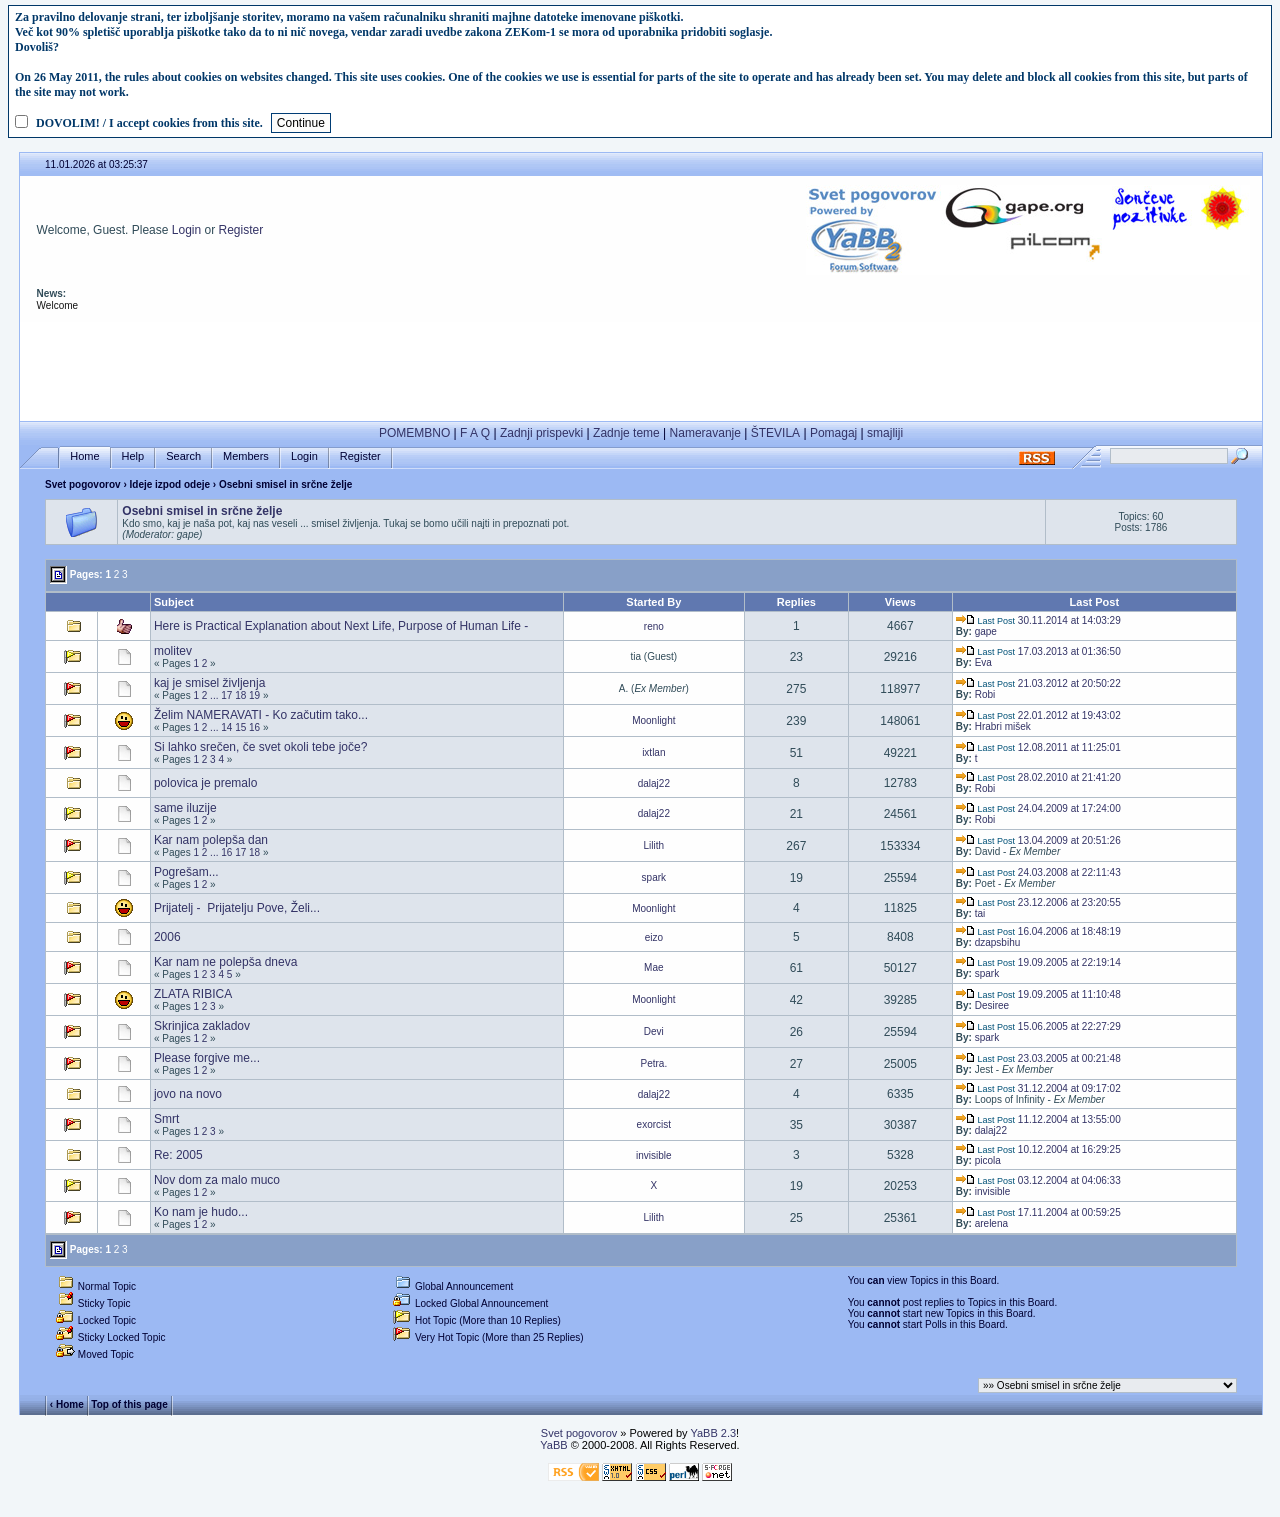 The width and height of the screenshot is (1280, 1517). I want to click on Login, so click(186, 230).